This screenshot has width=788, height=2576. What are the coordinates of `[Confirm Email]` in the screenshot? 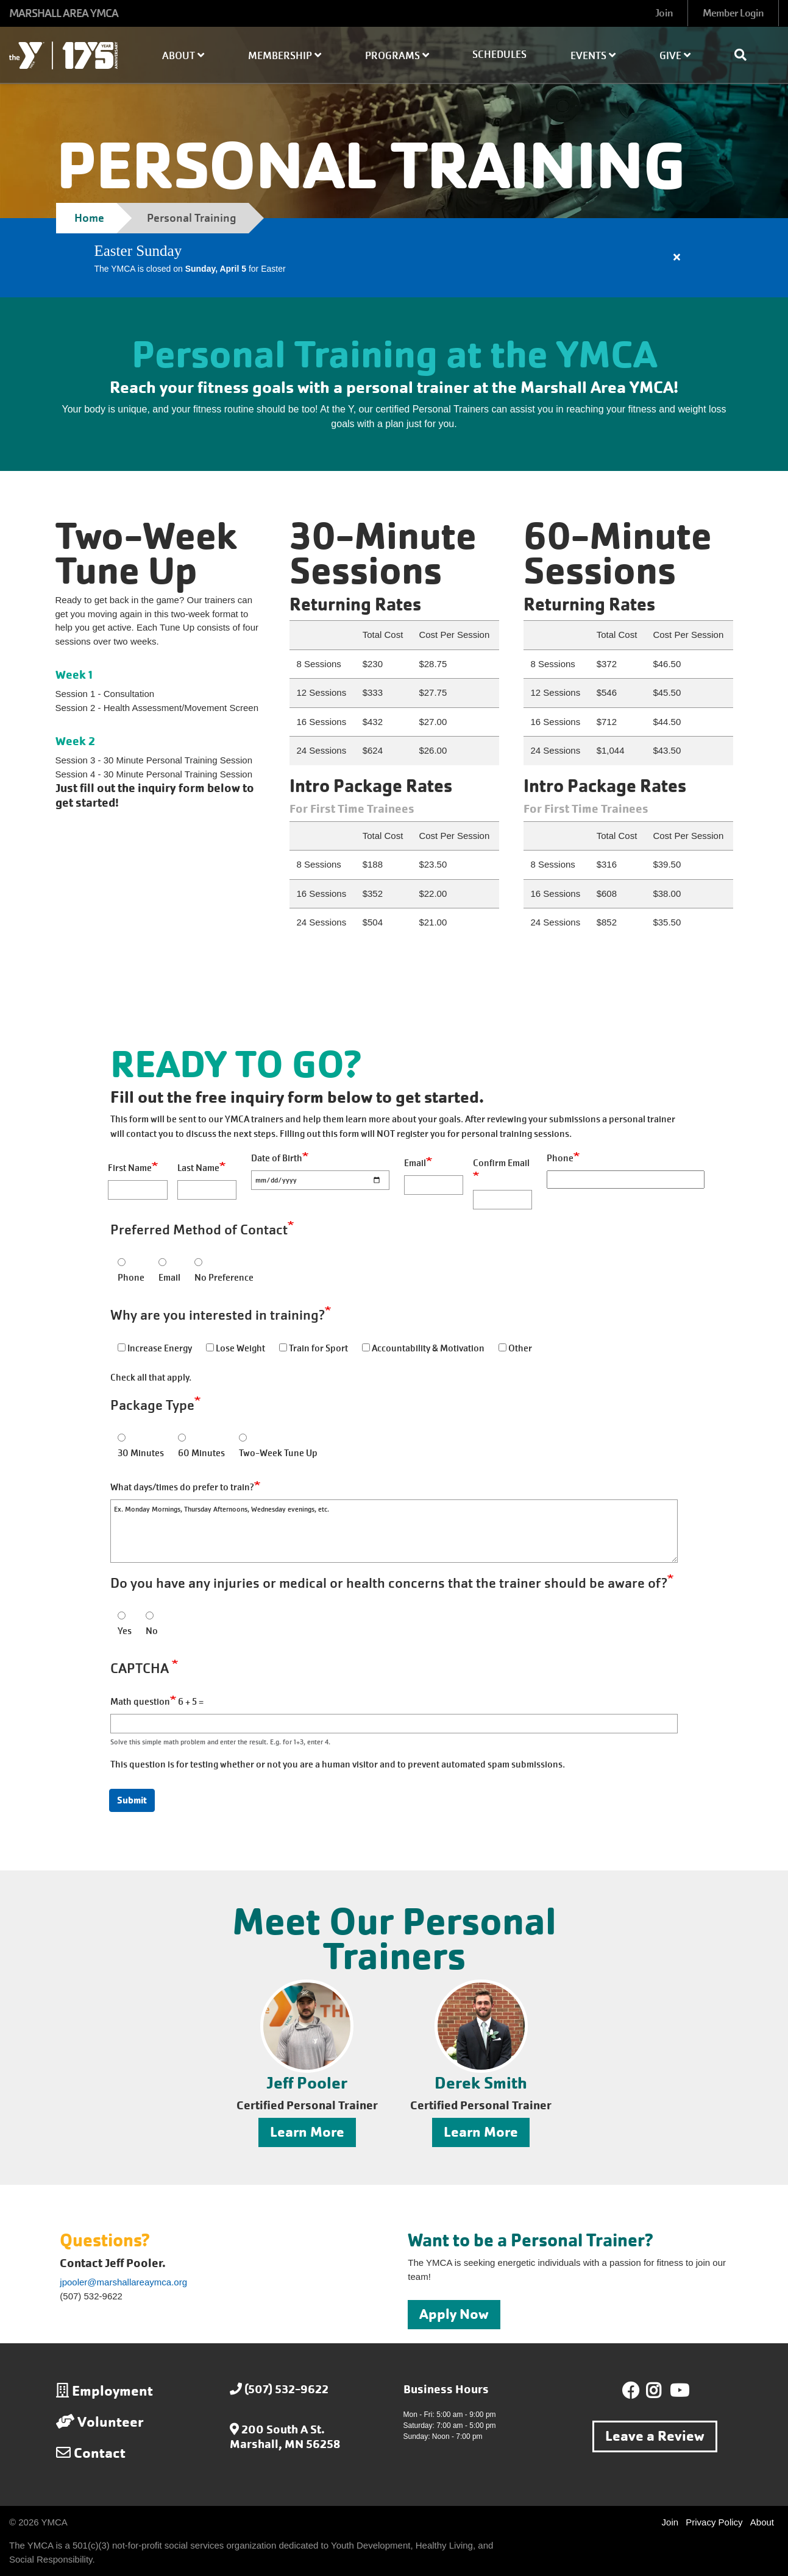 It's located at (502, 1199).